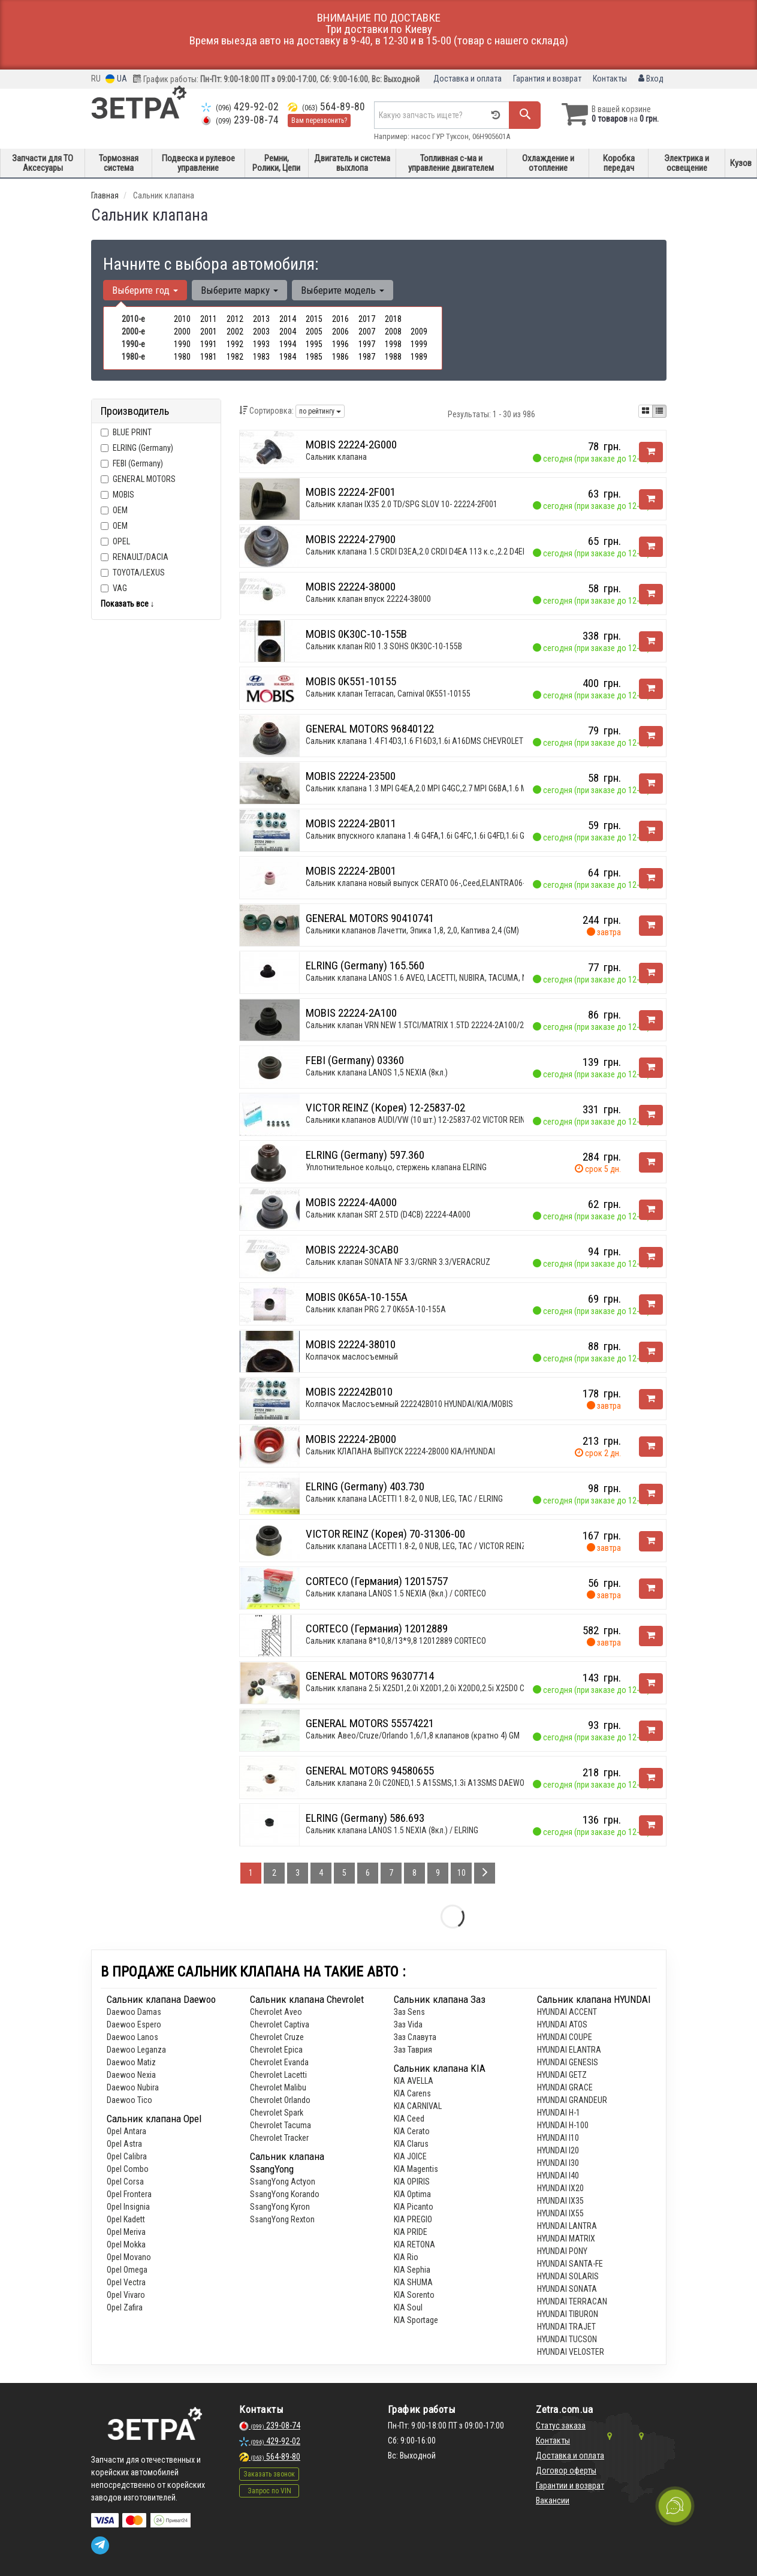  What do you see at coordinates (396, 1593) in the screenshot?
I see `Сальник клапана LANOS 1.5 NEXIA (8кл.) / CORTECO` at bounding box center [396, 1593].